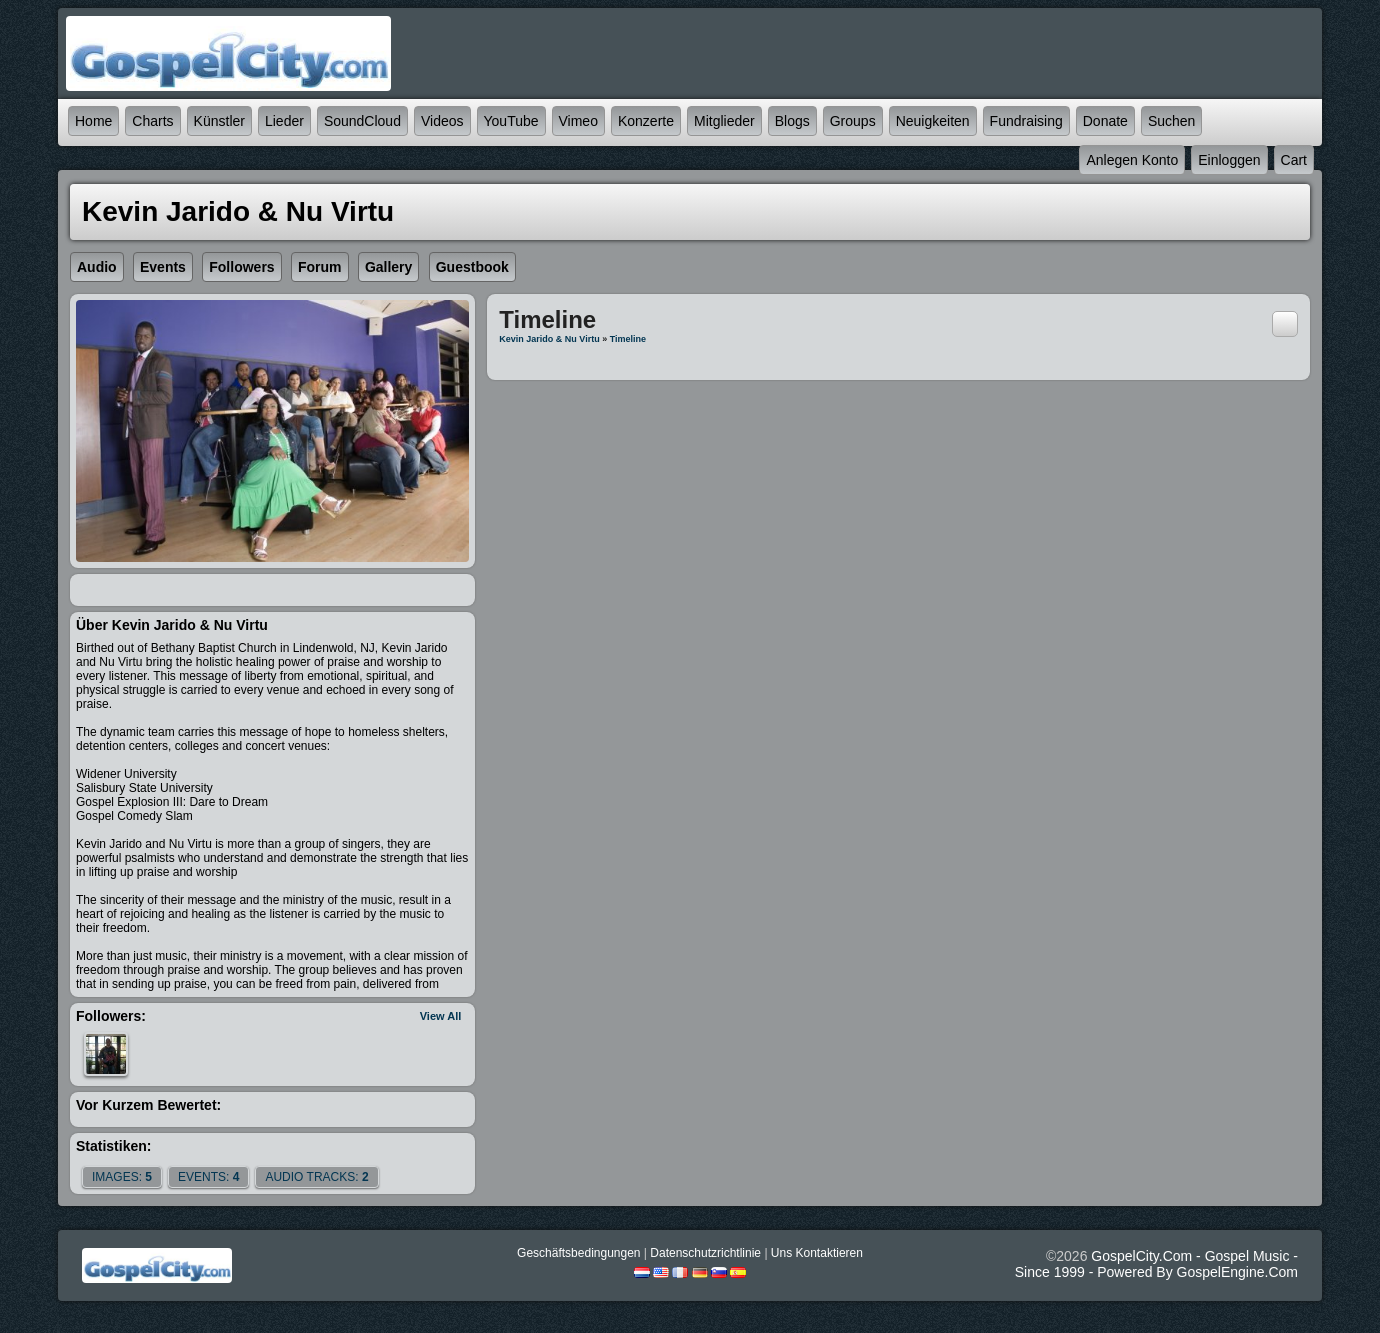 Image resolution: width=1380 pixels, height=1333 pixels. Describe the element at coordinates (724, 121) in the screenshot. I see `Mitglieder` at that location.